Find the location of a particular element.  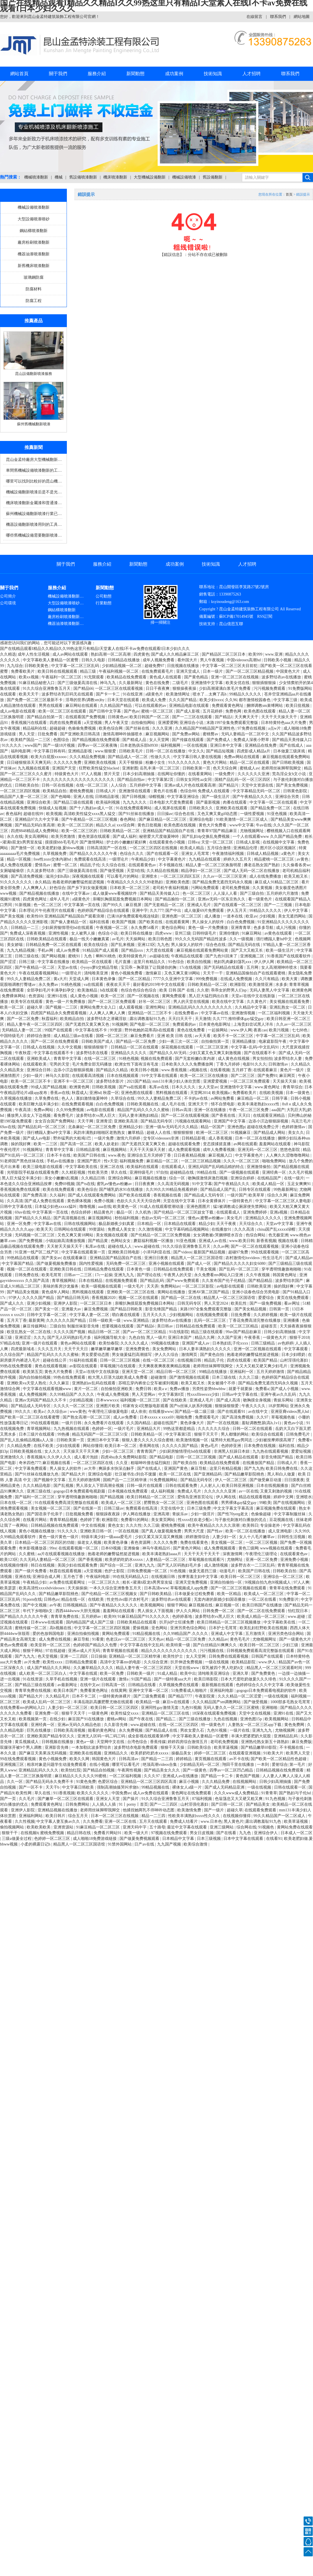

可以看毛片的网站 is located at coordinates (123, 876).